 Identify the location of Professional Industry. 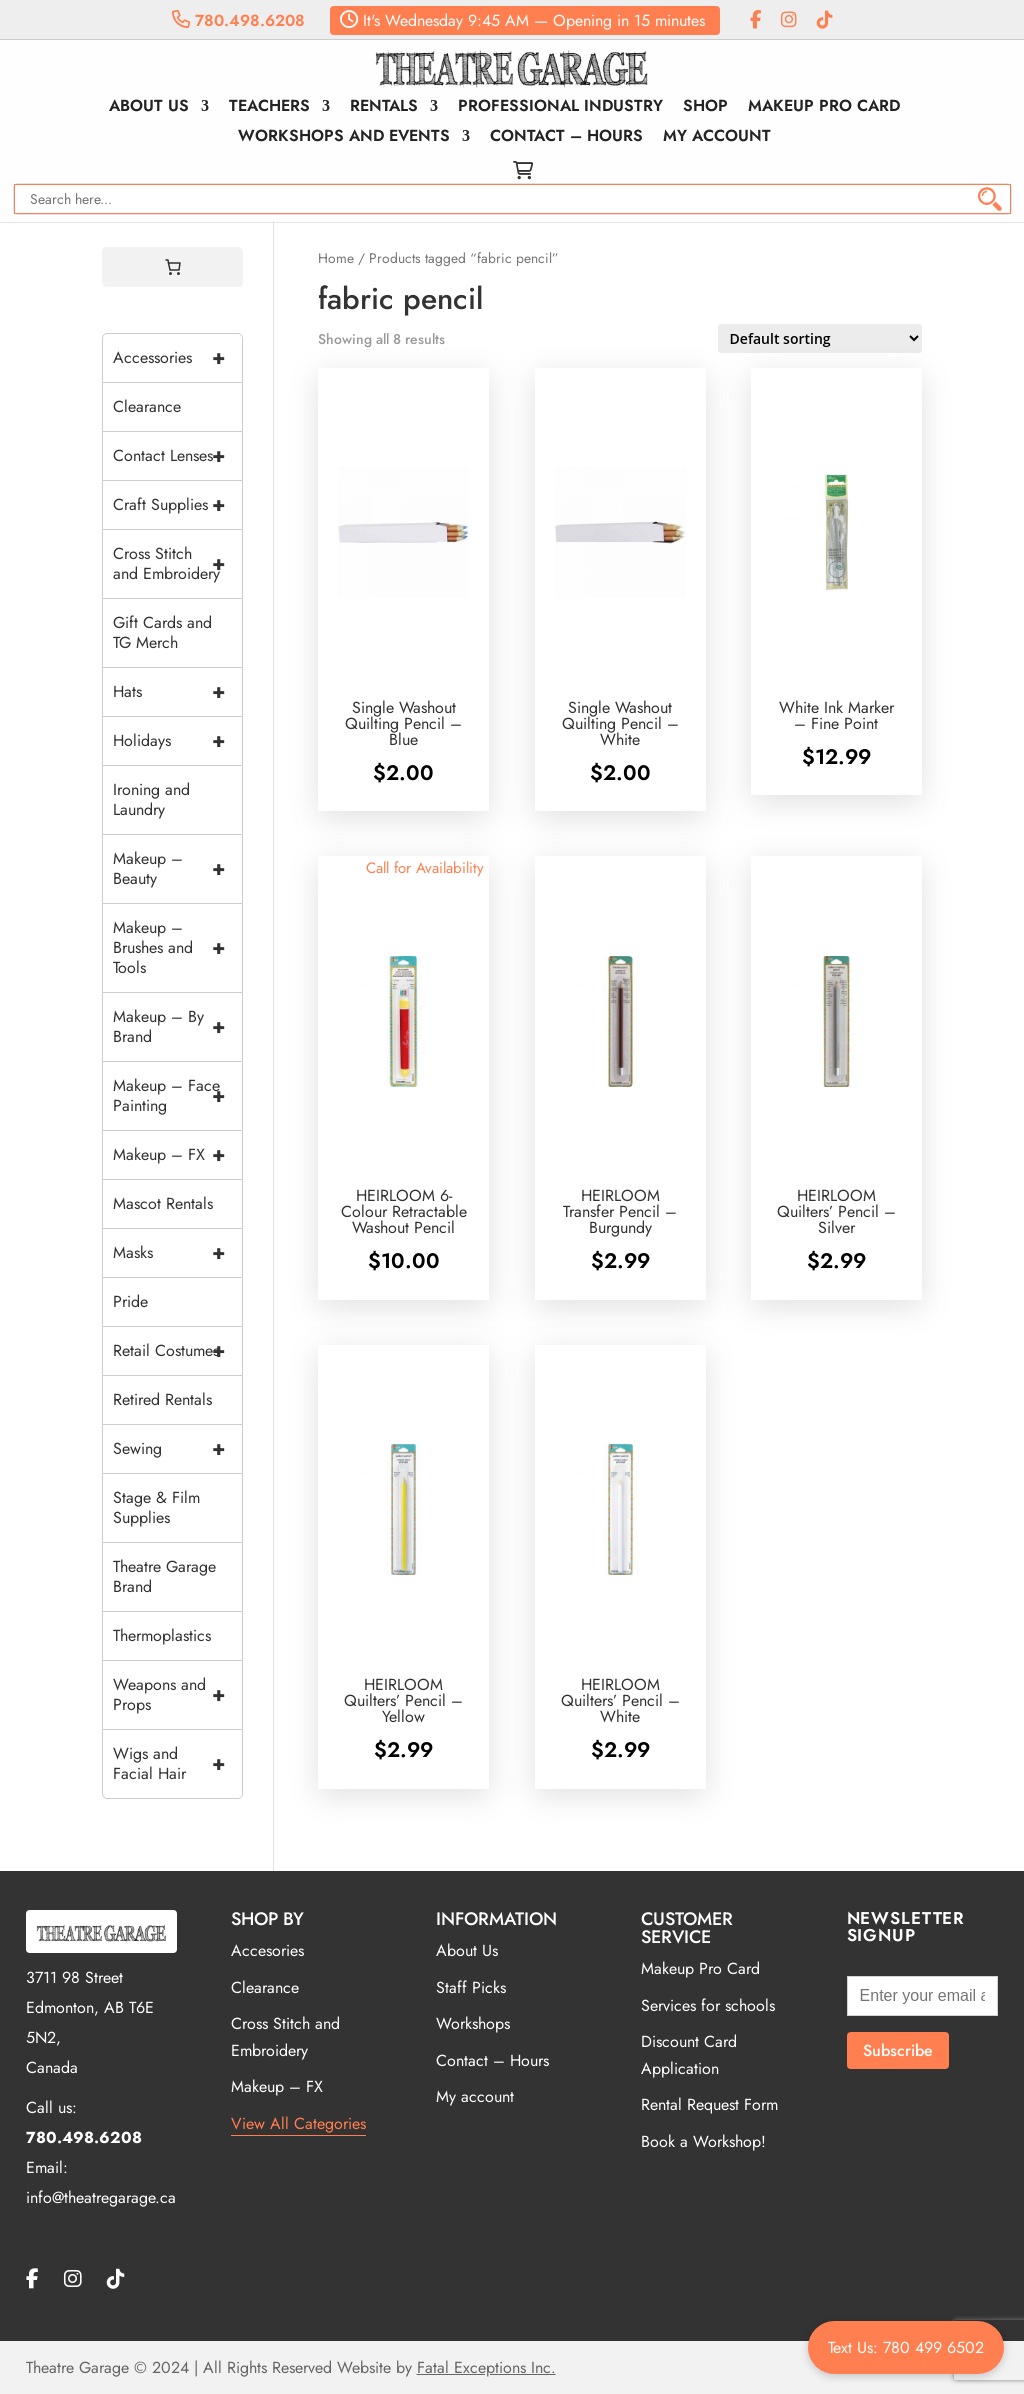
(560, 108).